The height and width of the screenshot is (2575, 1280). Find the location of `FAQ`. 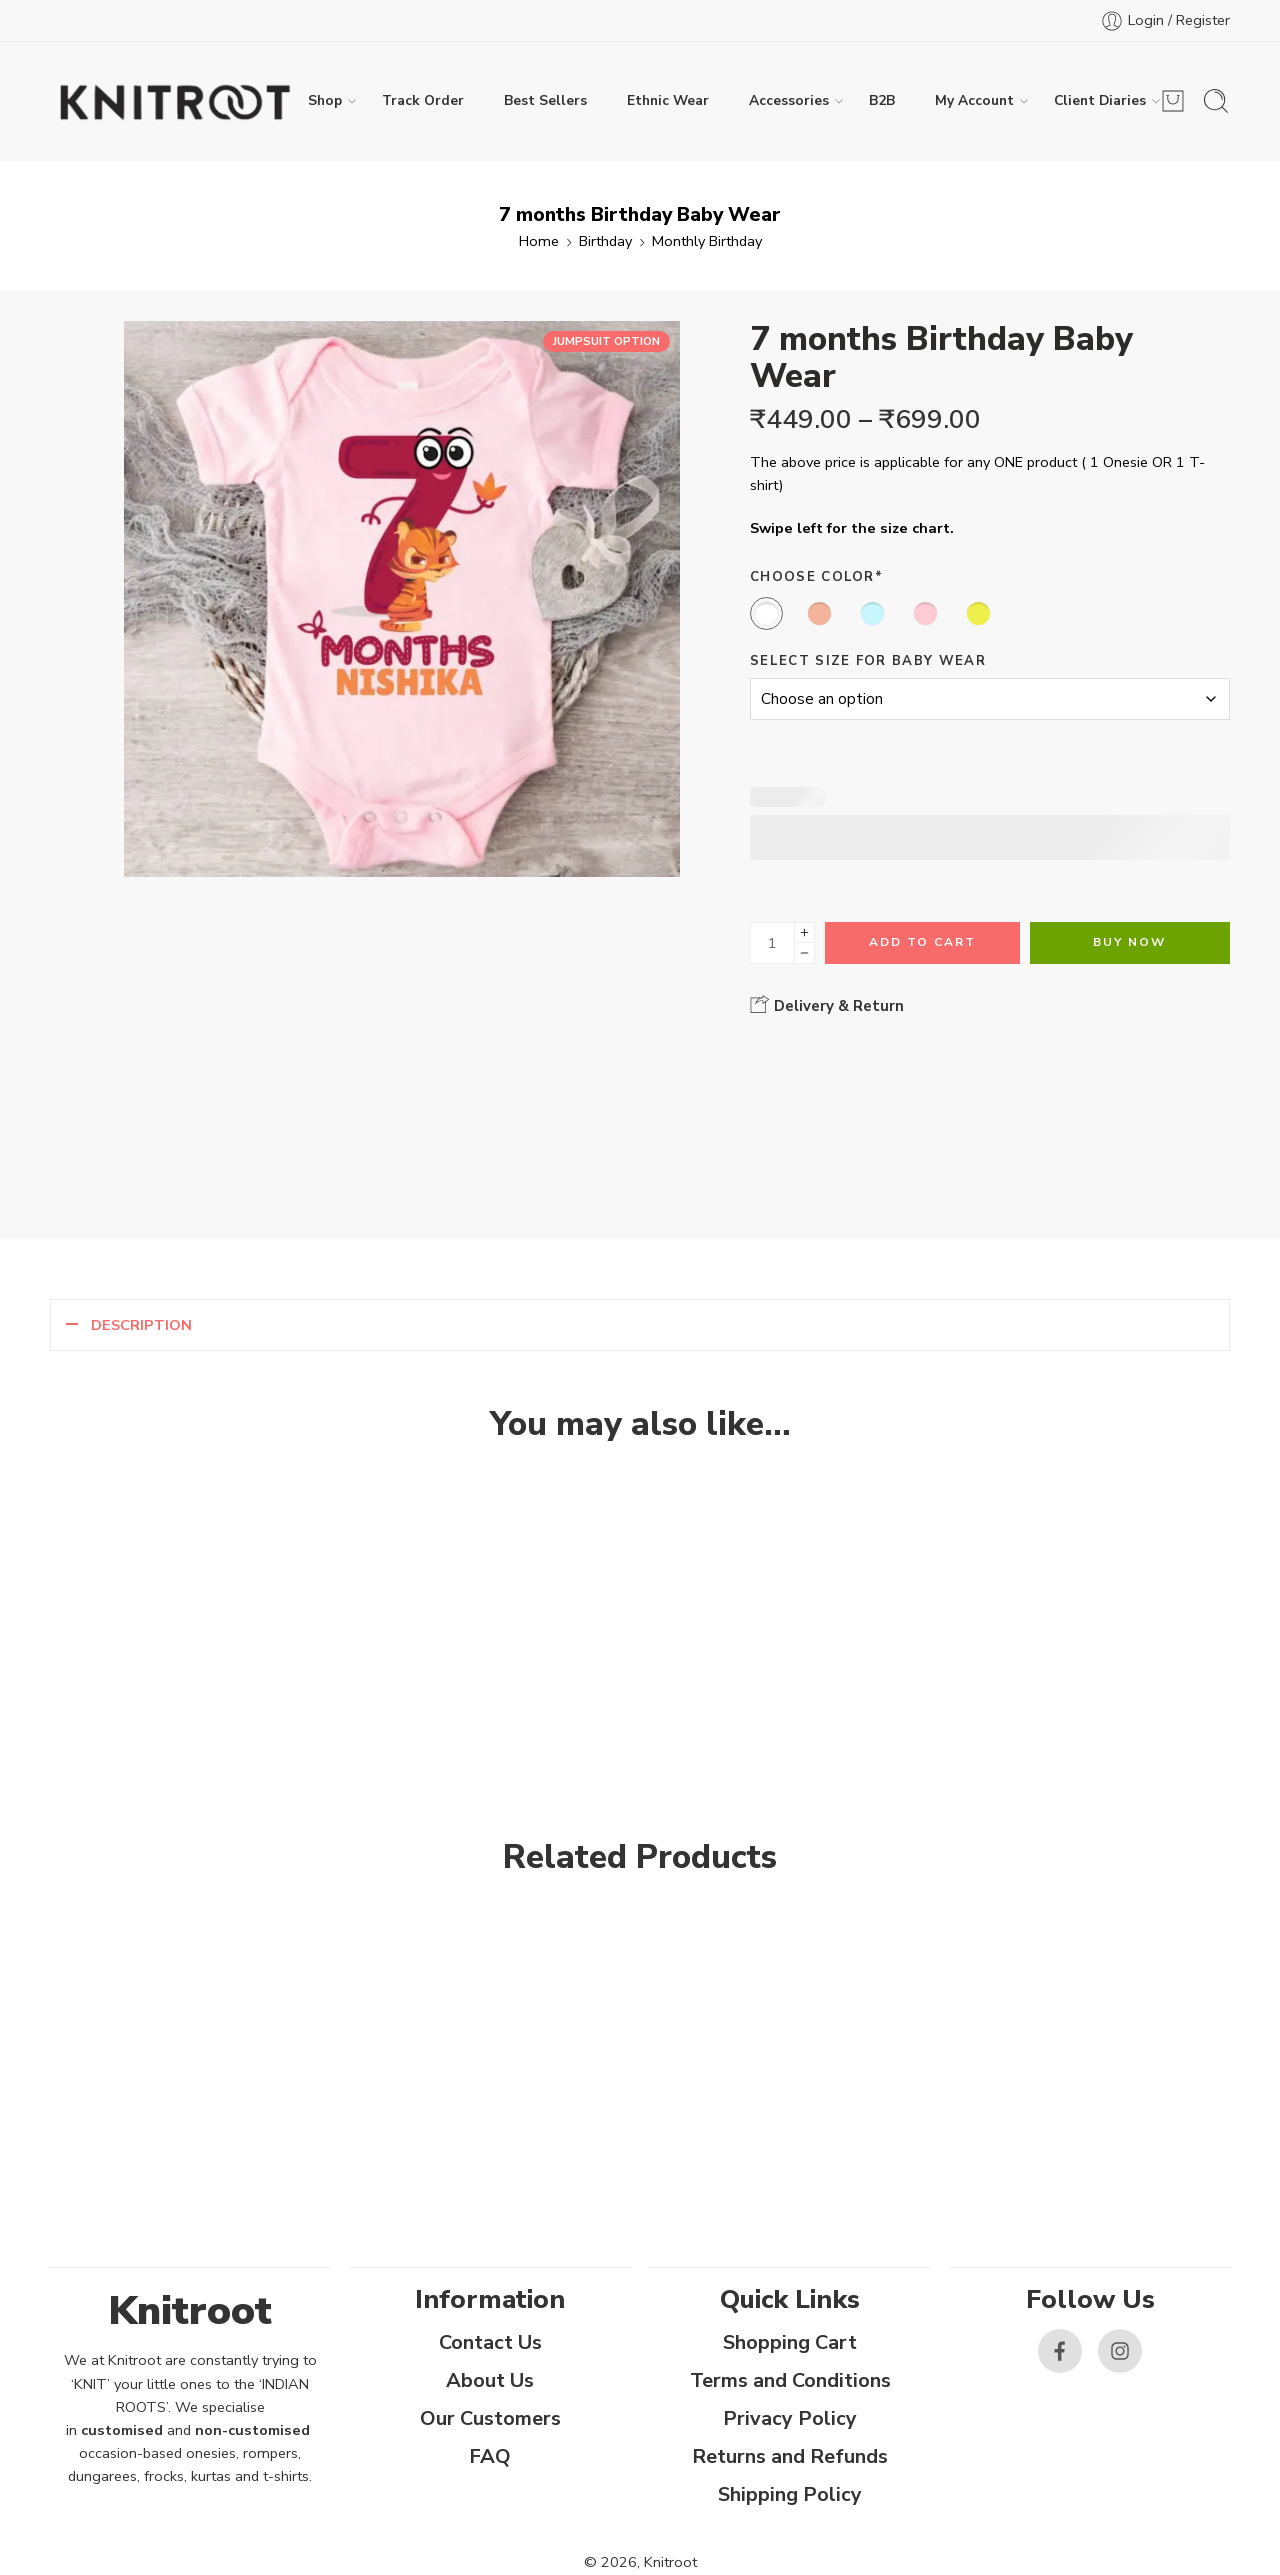

FAQ is located at coordinates (490, 2456).